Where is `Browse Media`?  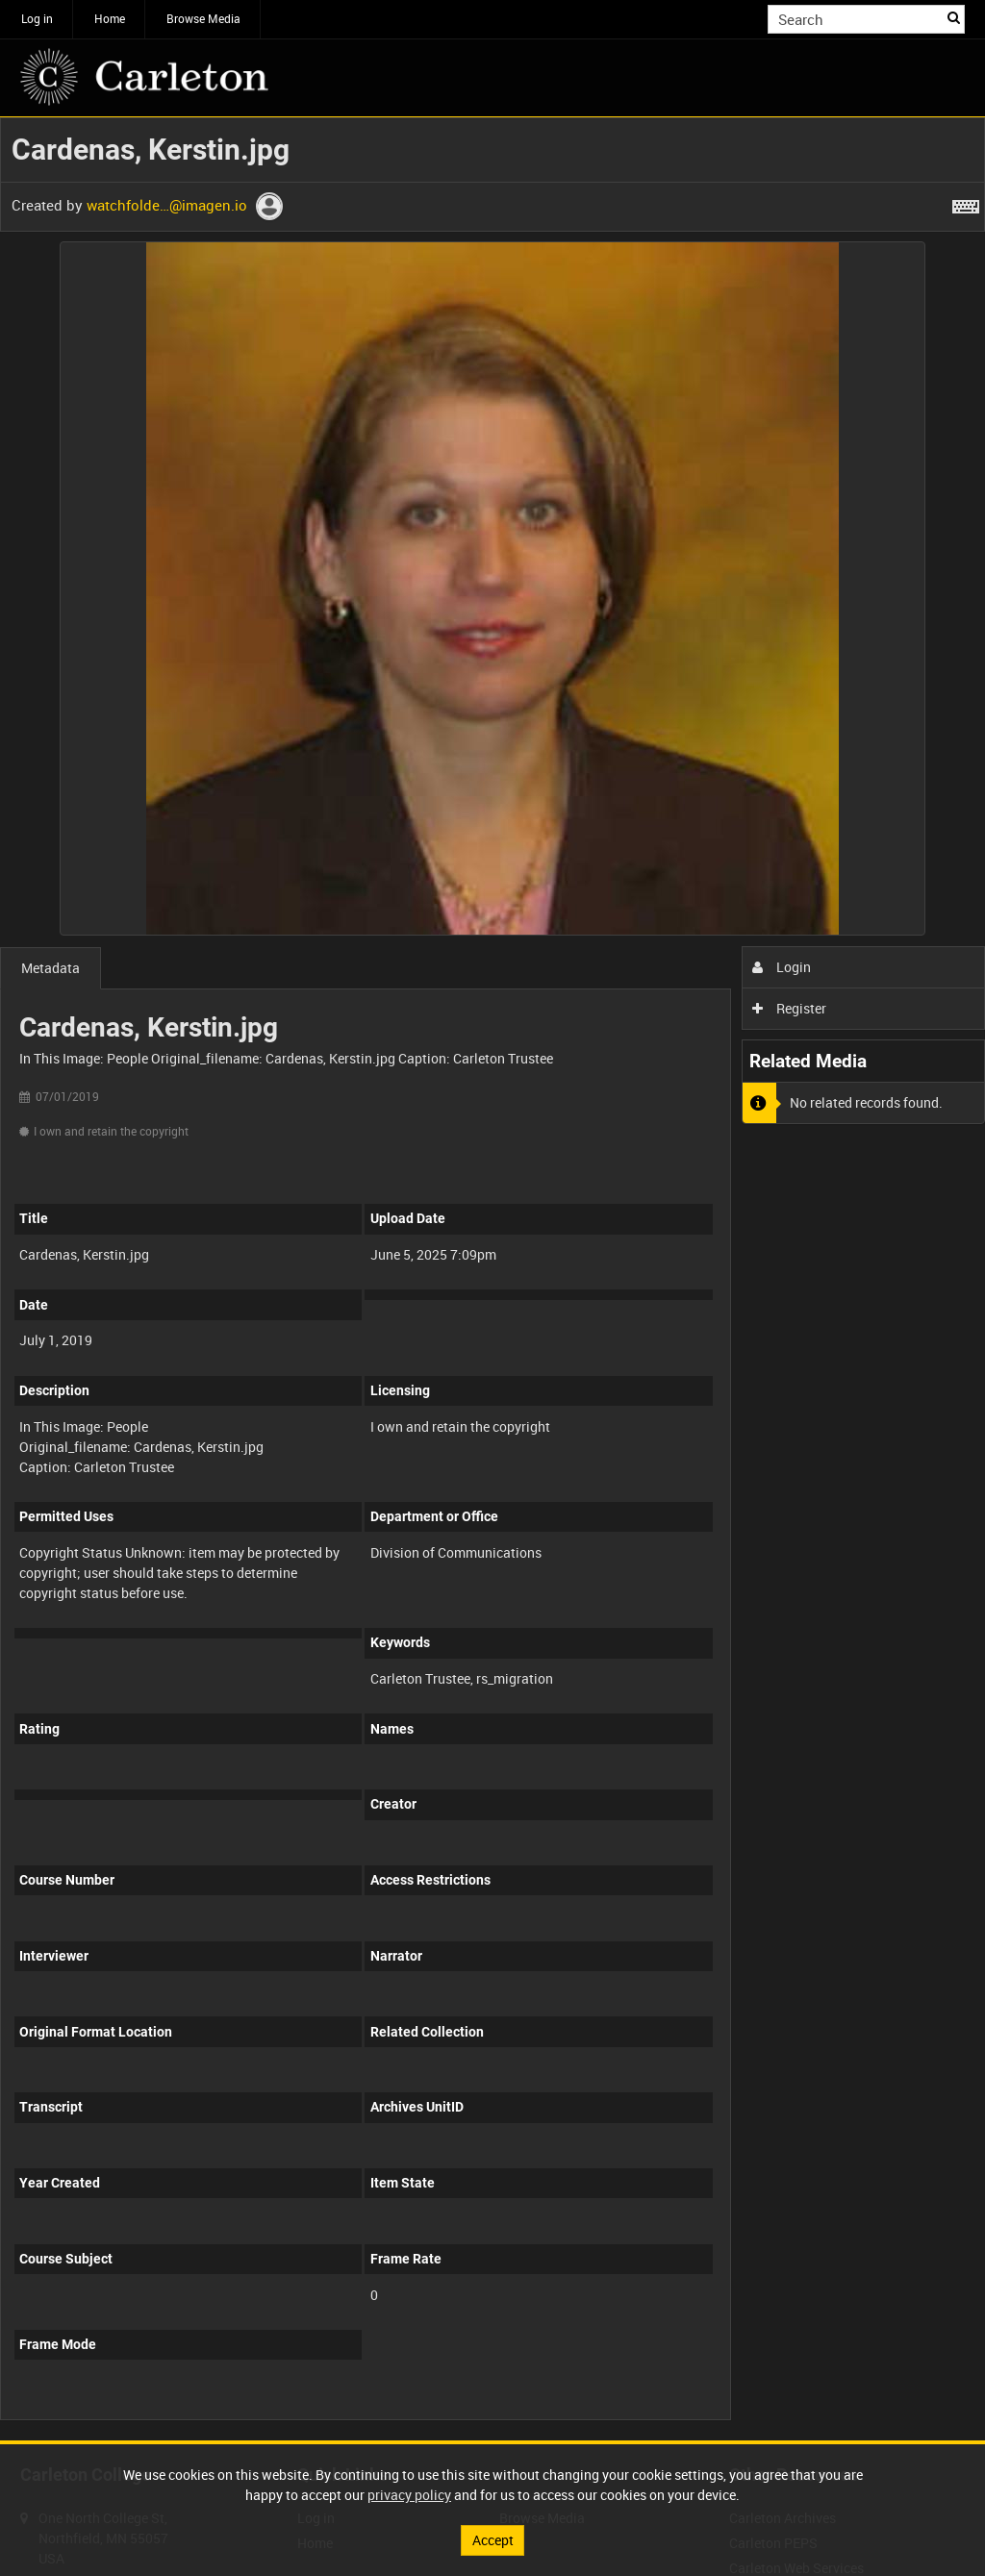
Browse Media is located at coordinates (203, 18).